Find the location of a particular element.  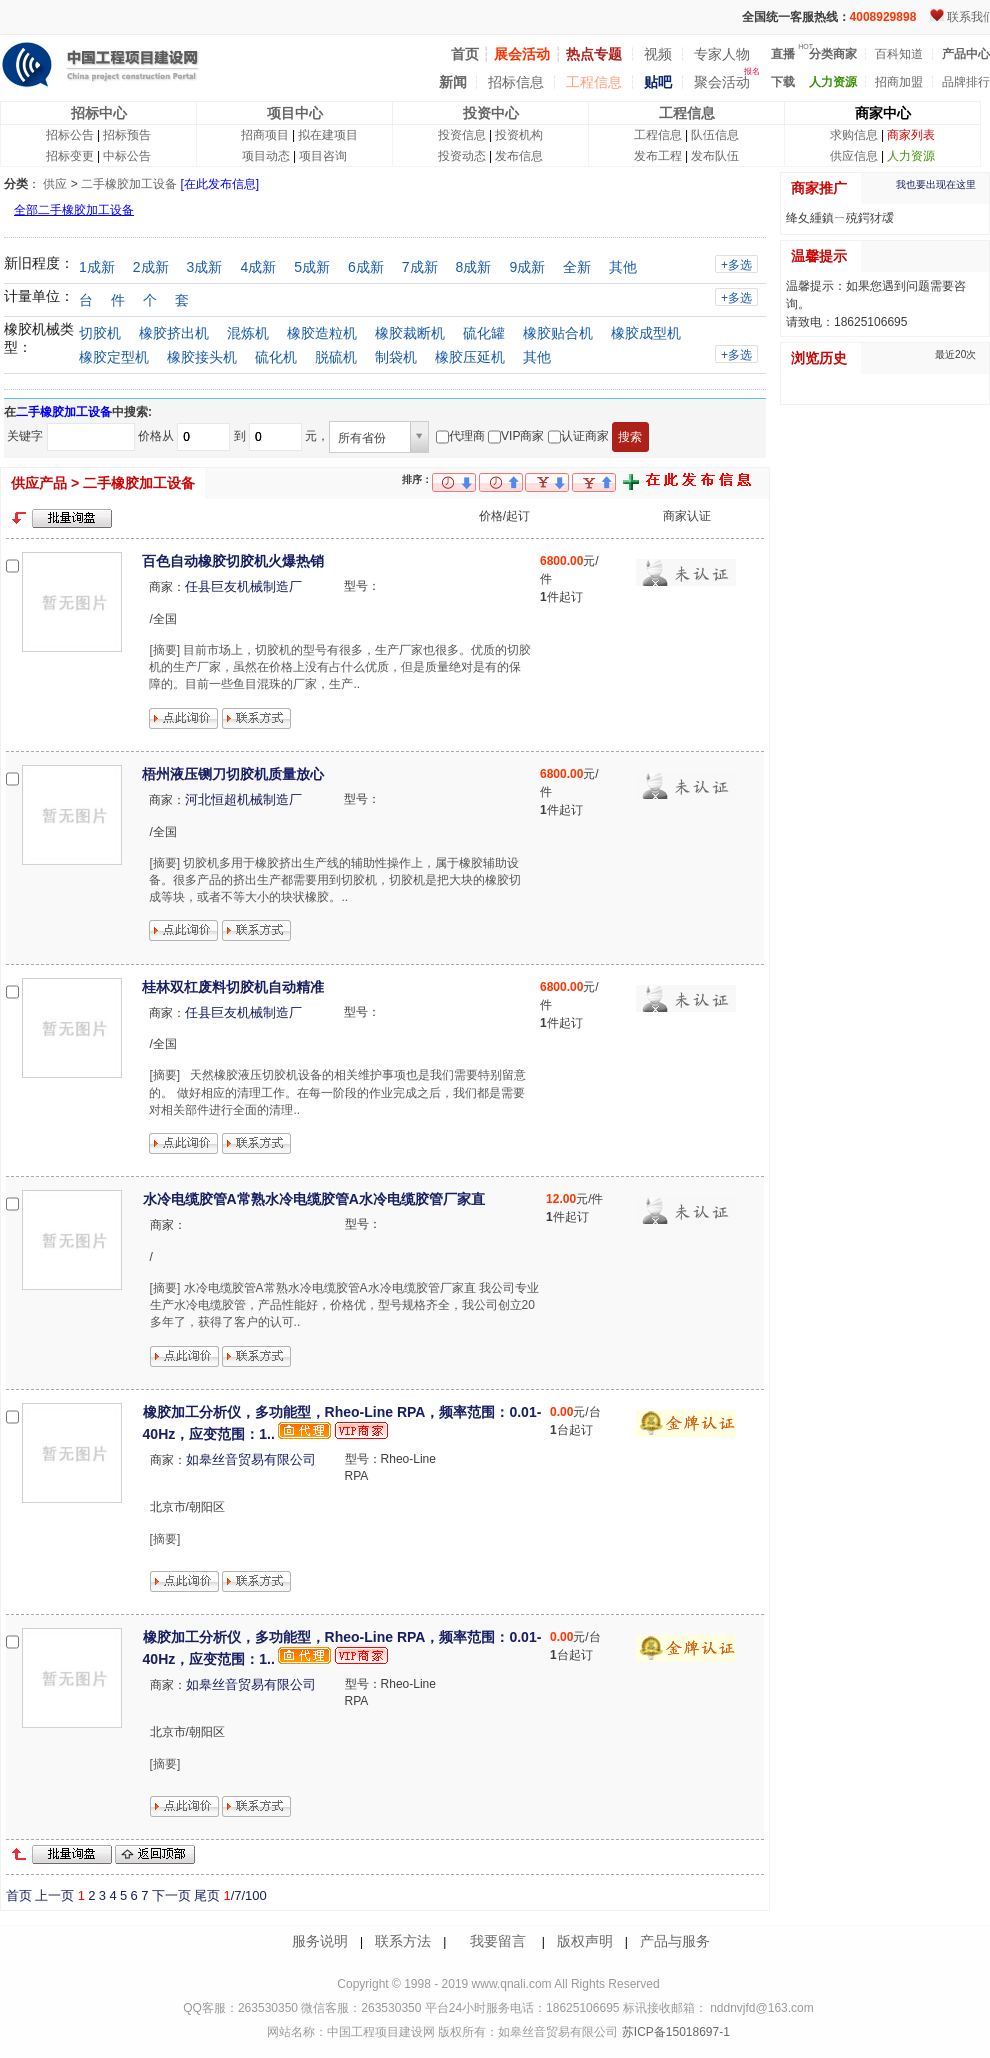

发布信息 is located at coordinates (519, 156).